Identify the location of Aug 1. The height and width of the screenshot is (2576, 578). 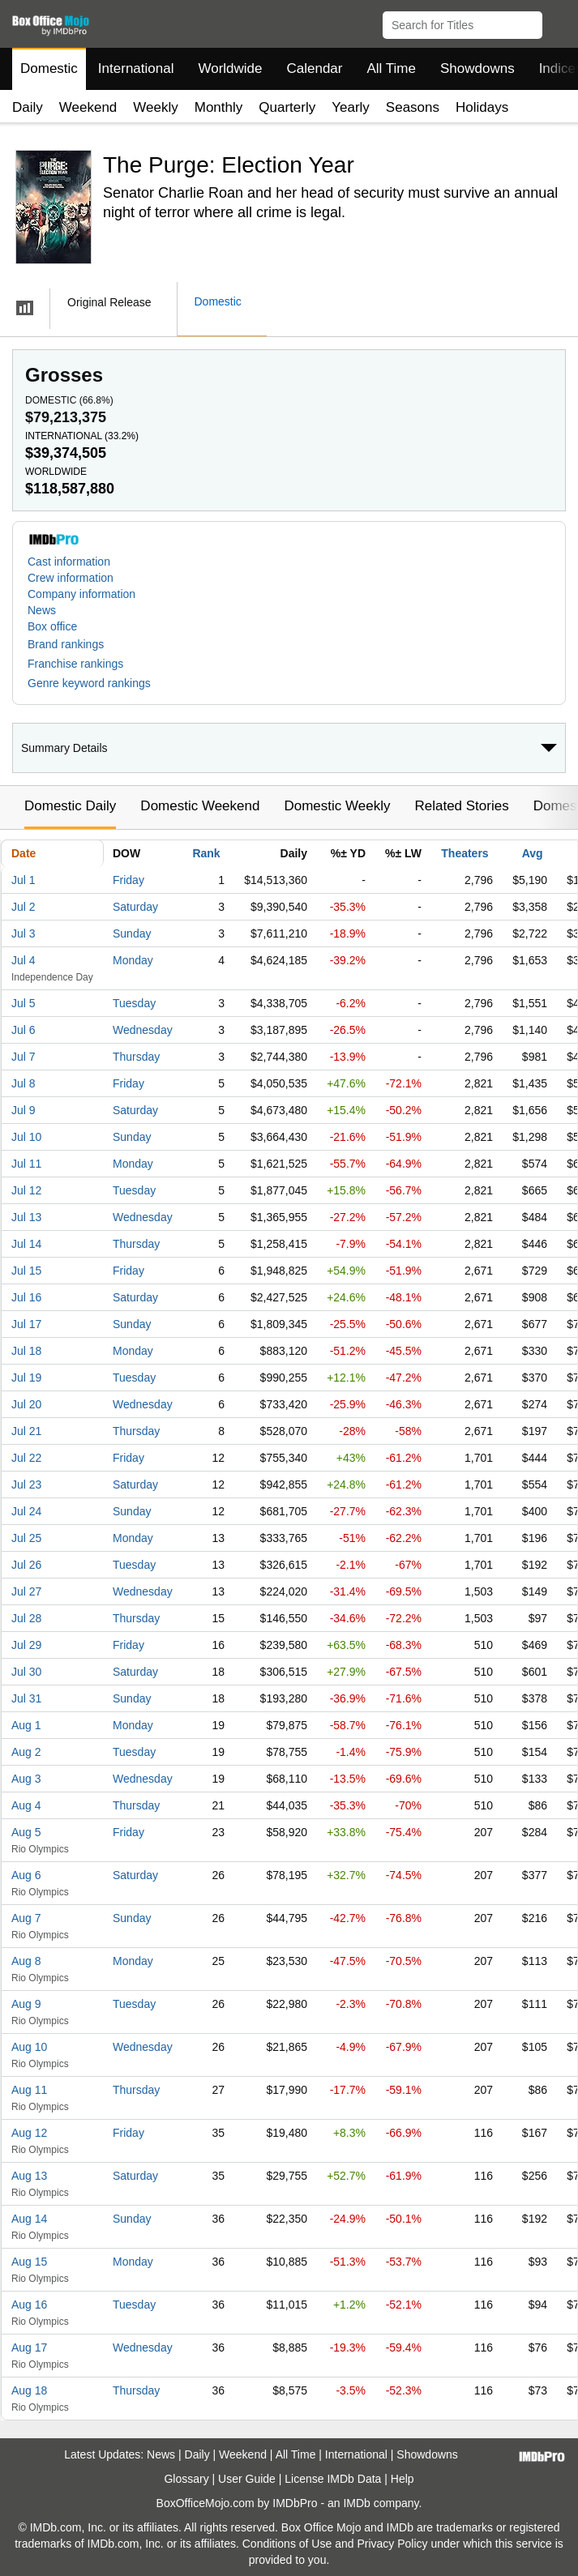
(26, 1725).